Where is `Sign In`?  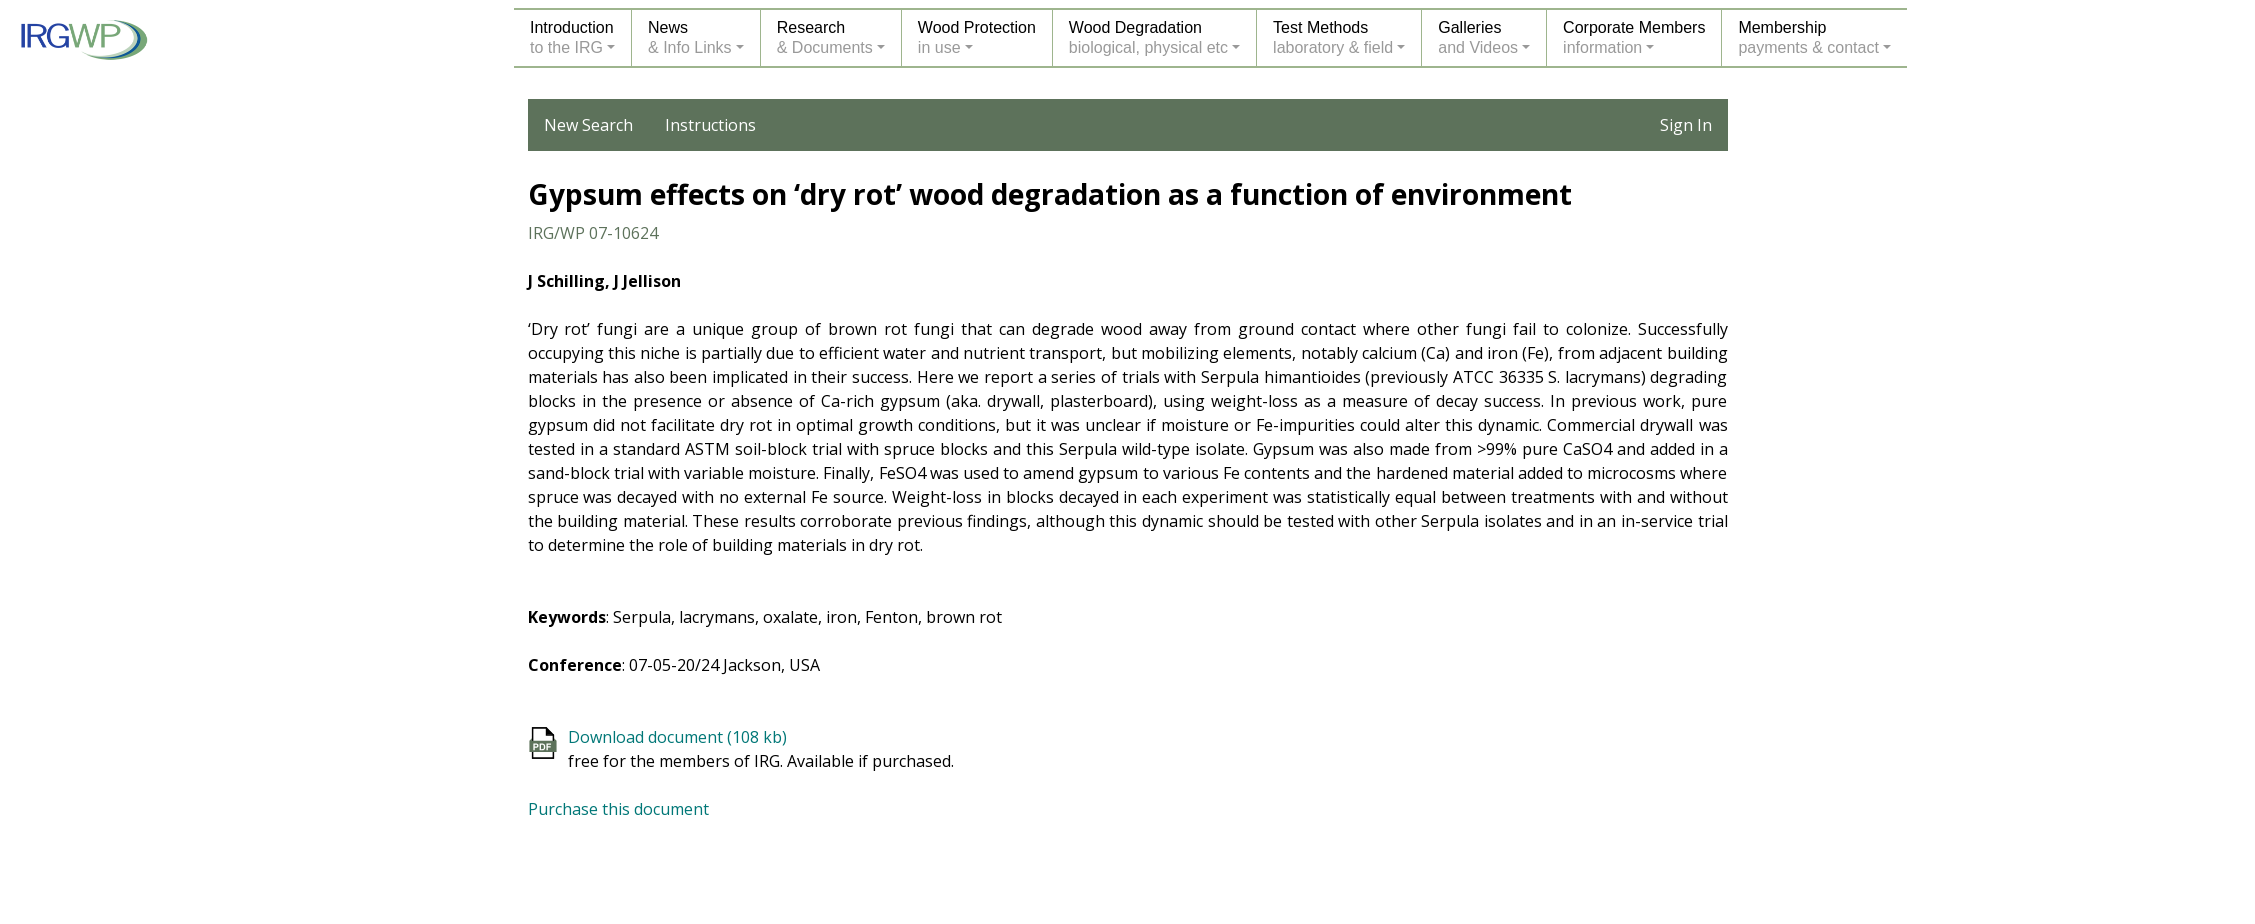 Sign In is located at coordinates (1686, 125).